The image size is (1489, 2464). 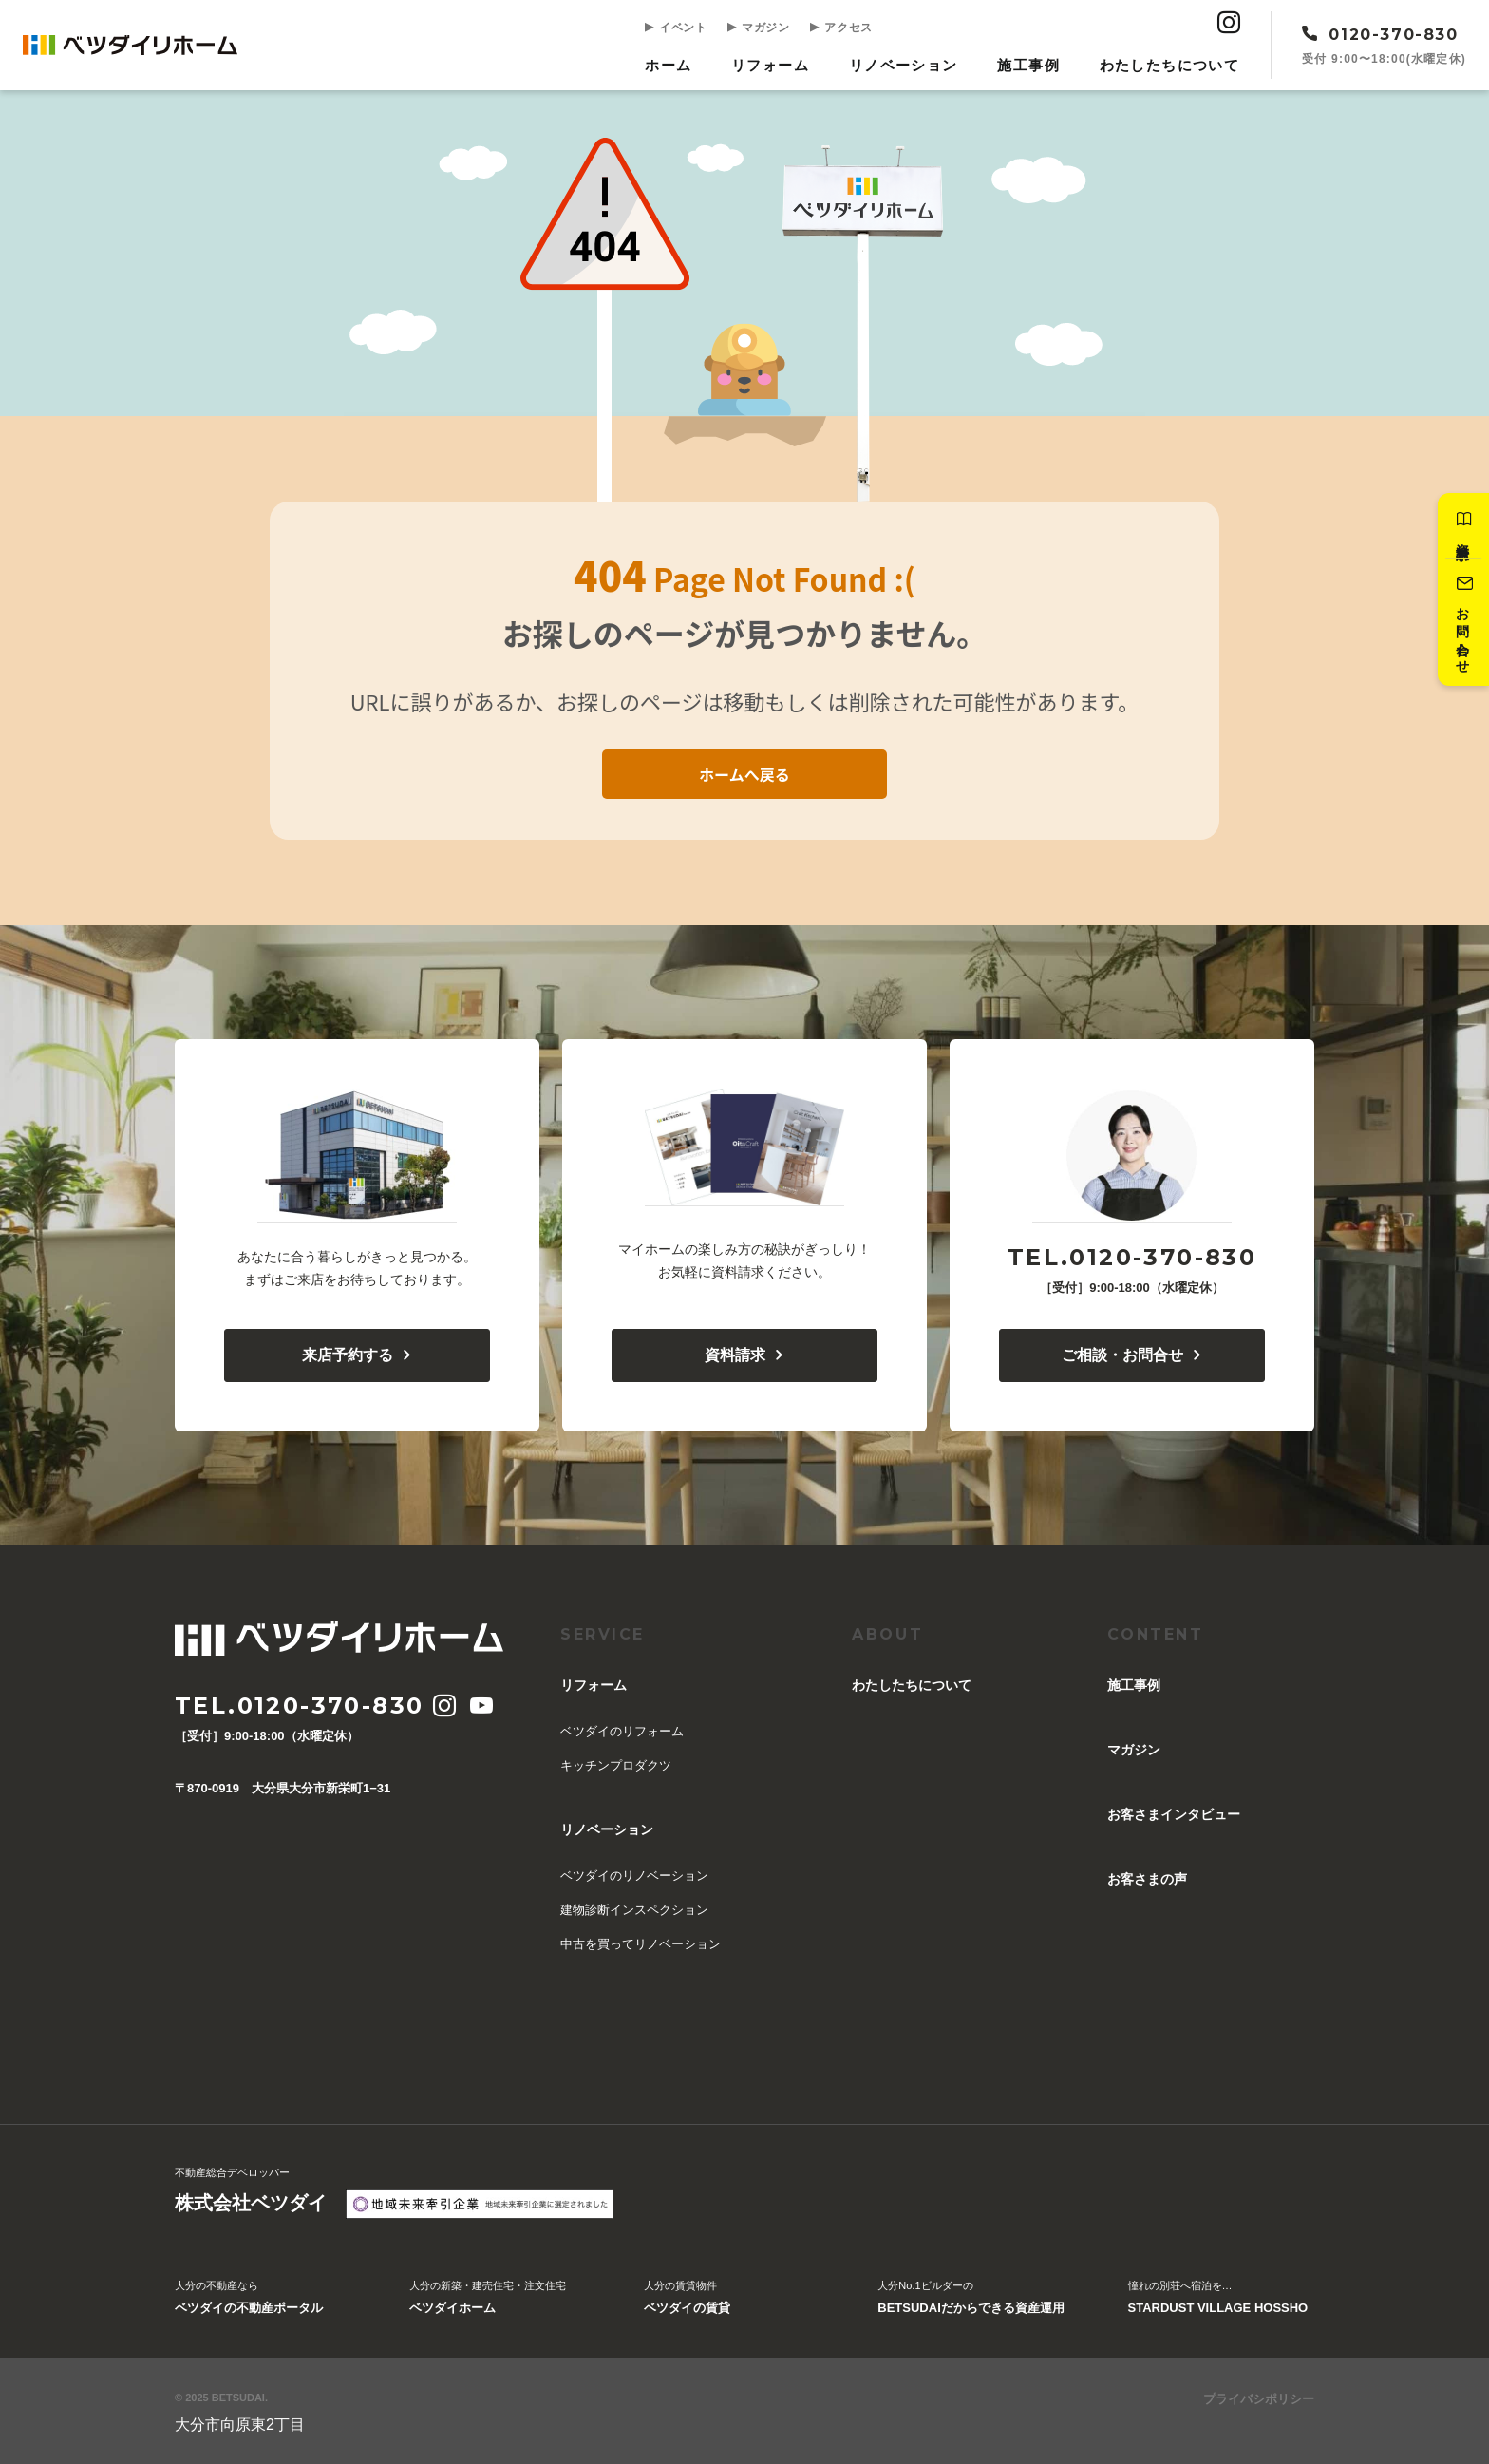 I want to click on お客さまの声, so click(x=1147, y=1879).